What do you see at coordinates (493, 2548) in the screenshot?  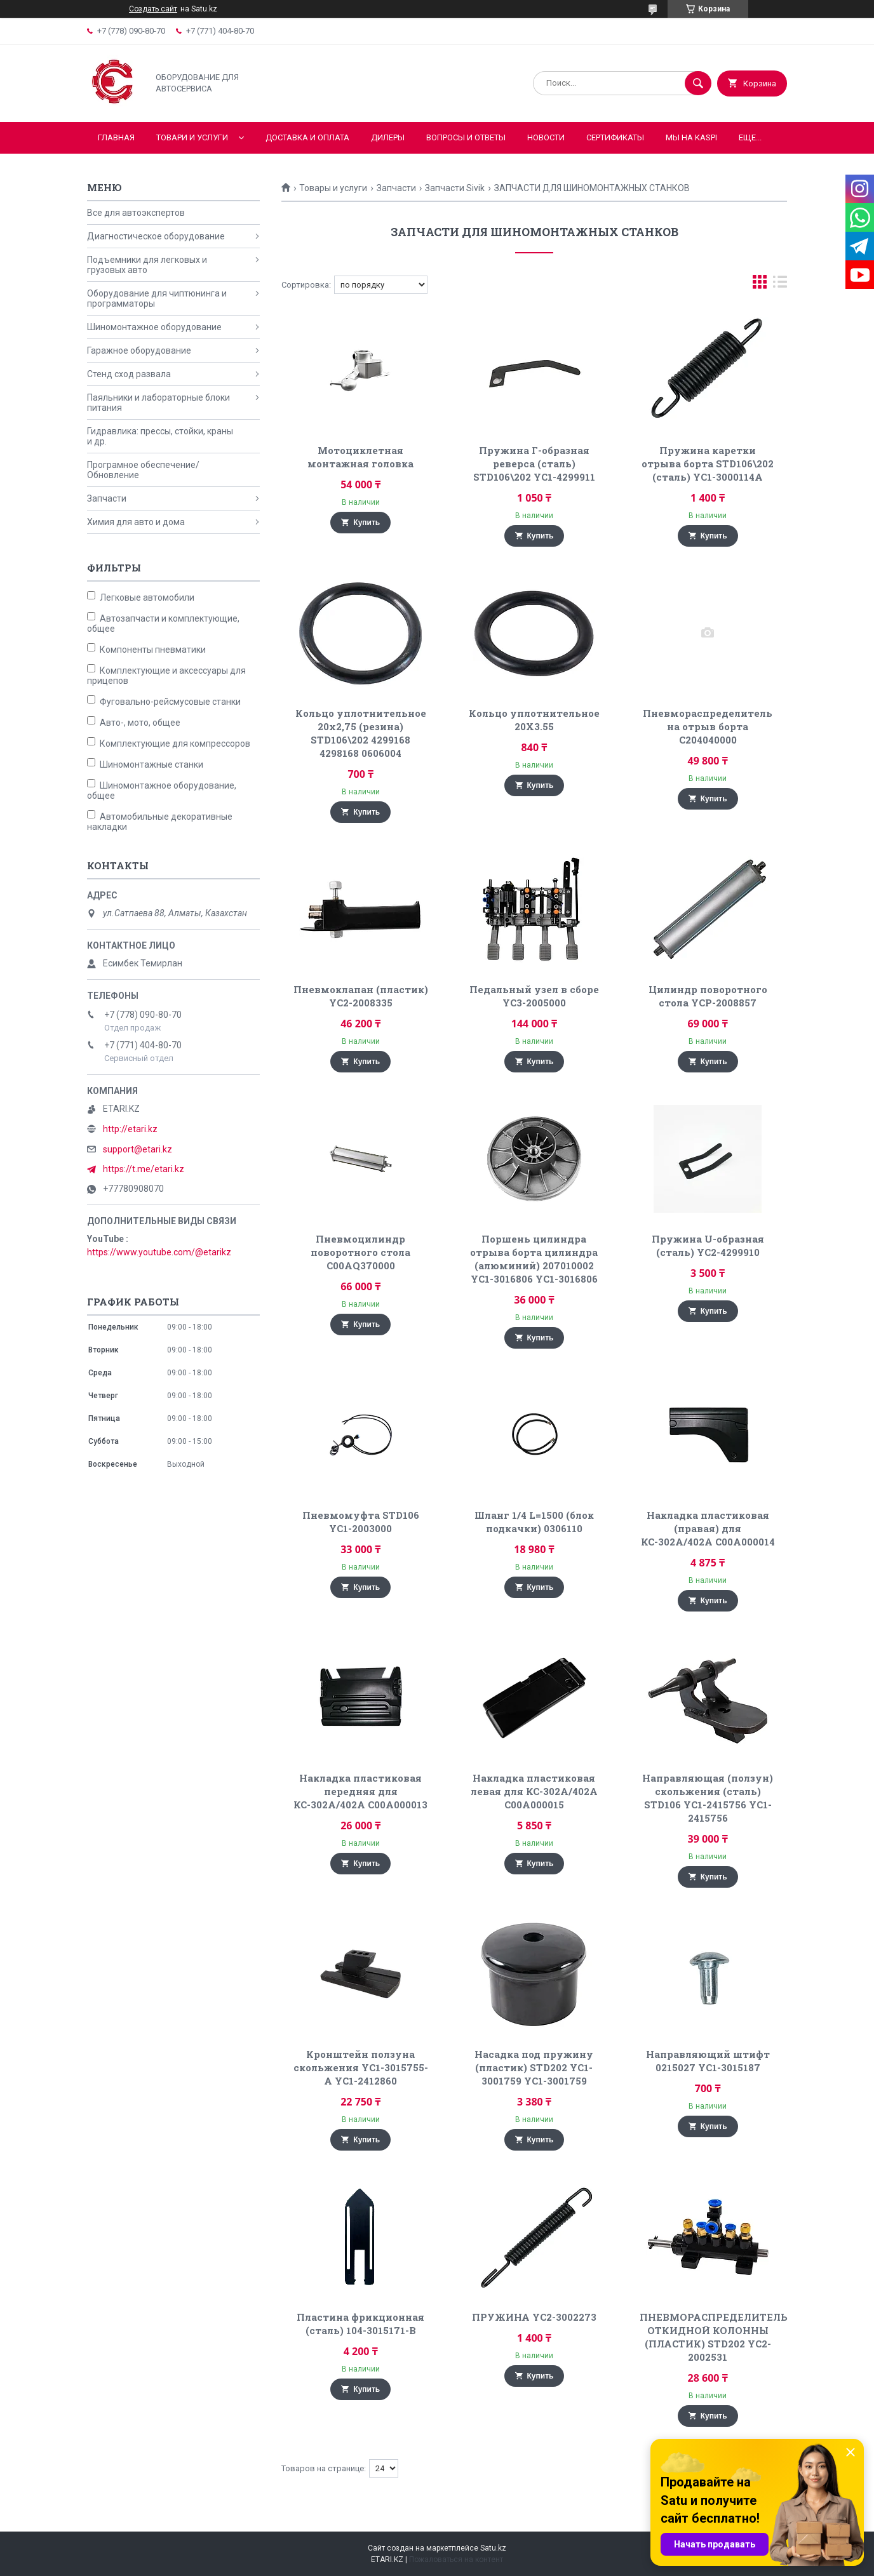 I see `Satu.kz` at bounding box center [493, 2548].